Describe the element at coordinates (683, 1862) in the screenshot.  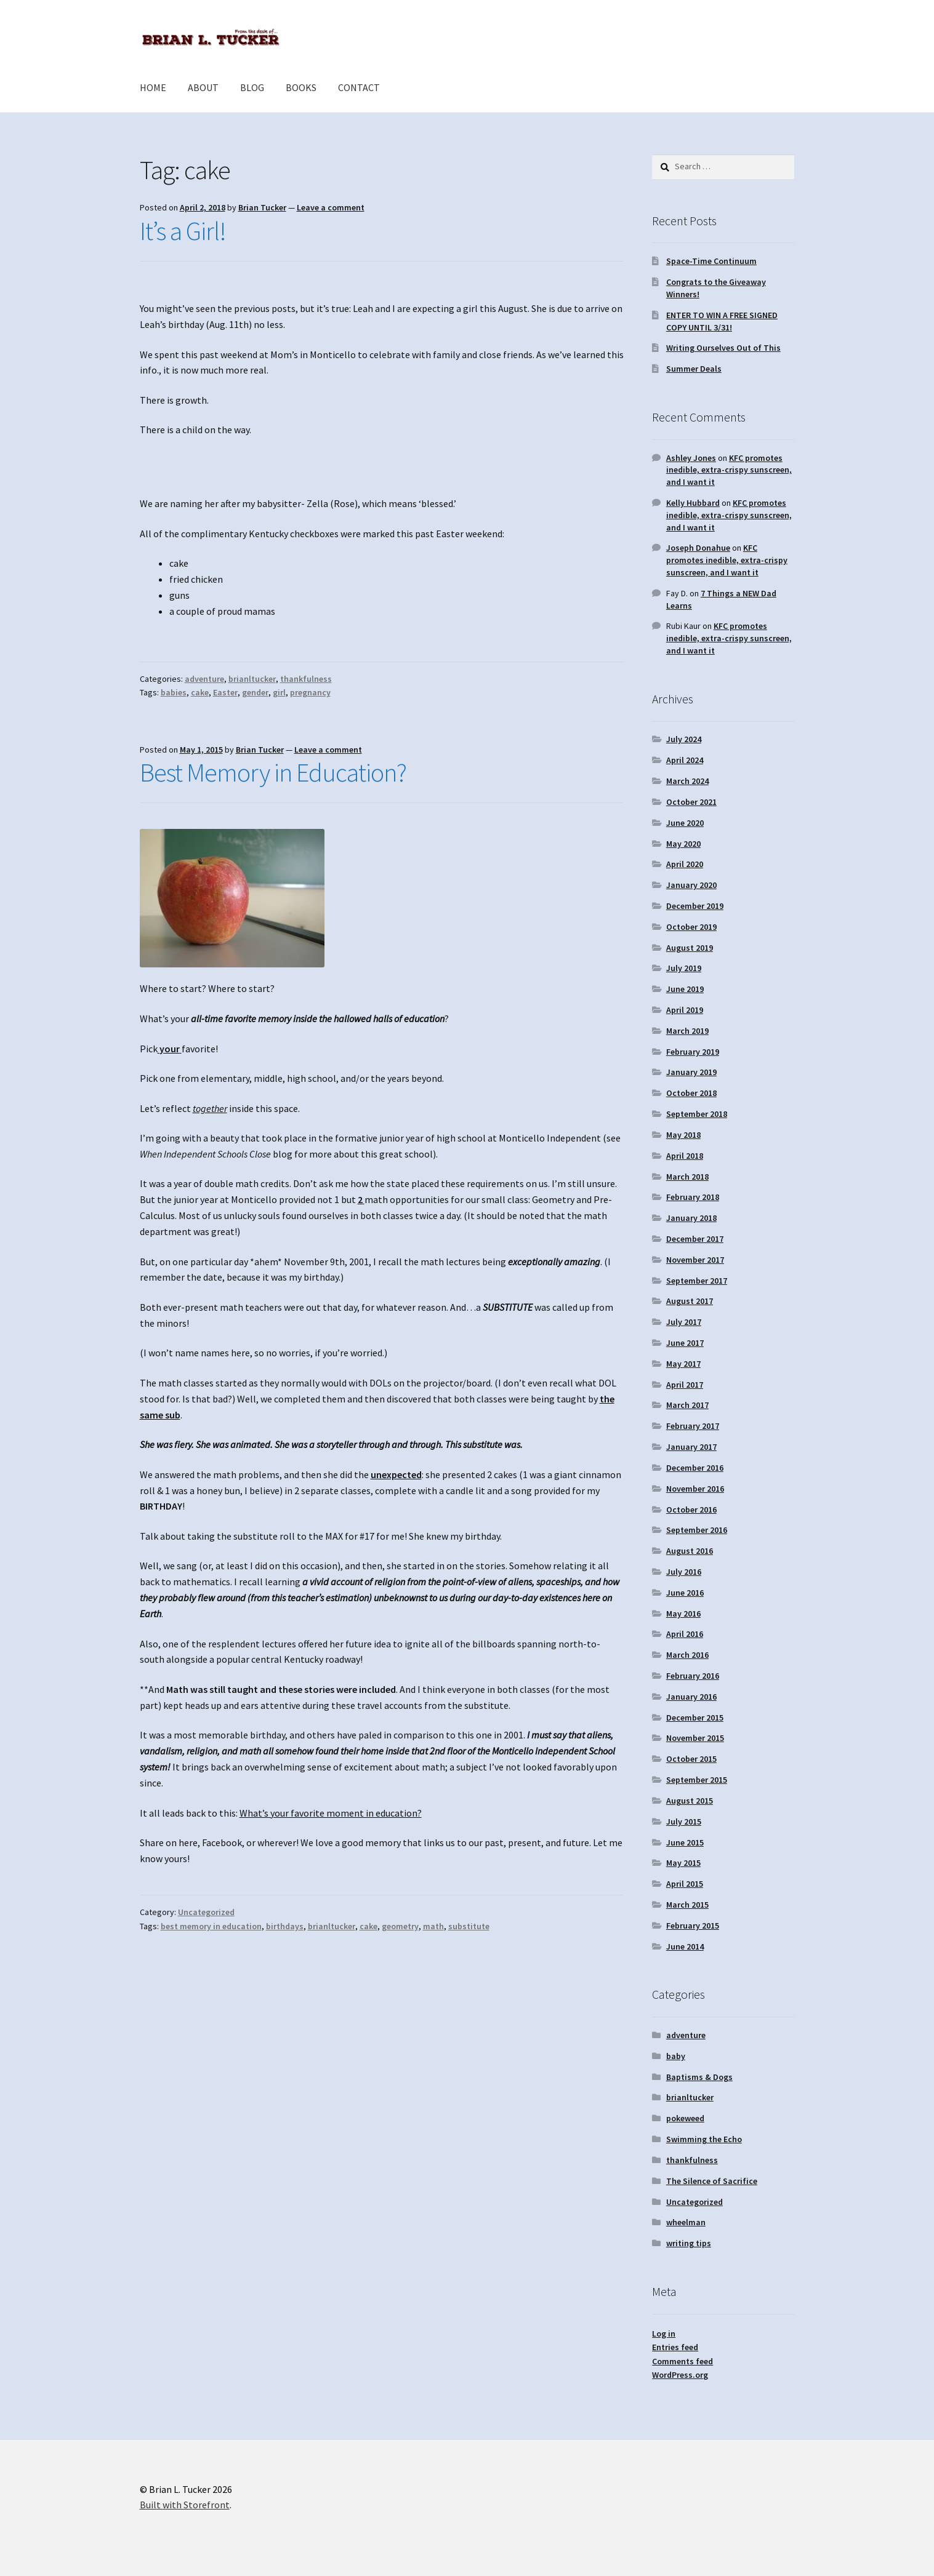
I see `May 2015` at that location.